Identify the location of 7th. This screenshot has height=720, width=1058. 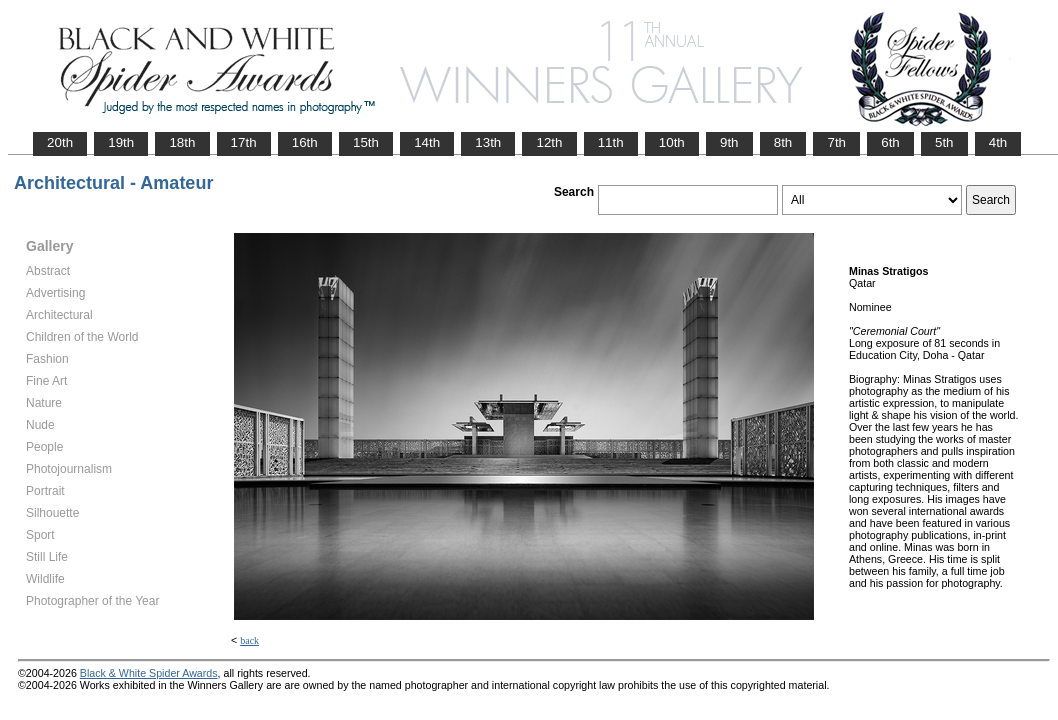
(836, 142).